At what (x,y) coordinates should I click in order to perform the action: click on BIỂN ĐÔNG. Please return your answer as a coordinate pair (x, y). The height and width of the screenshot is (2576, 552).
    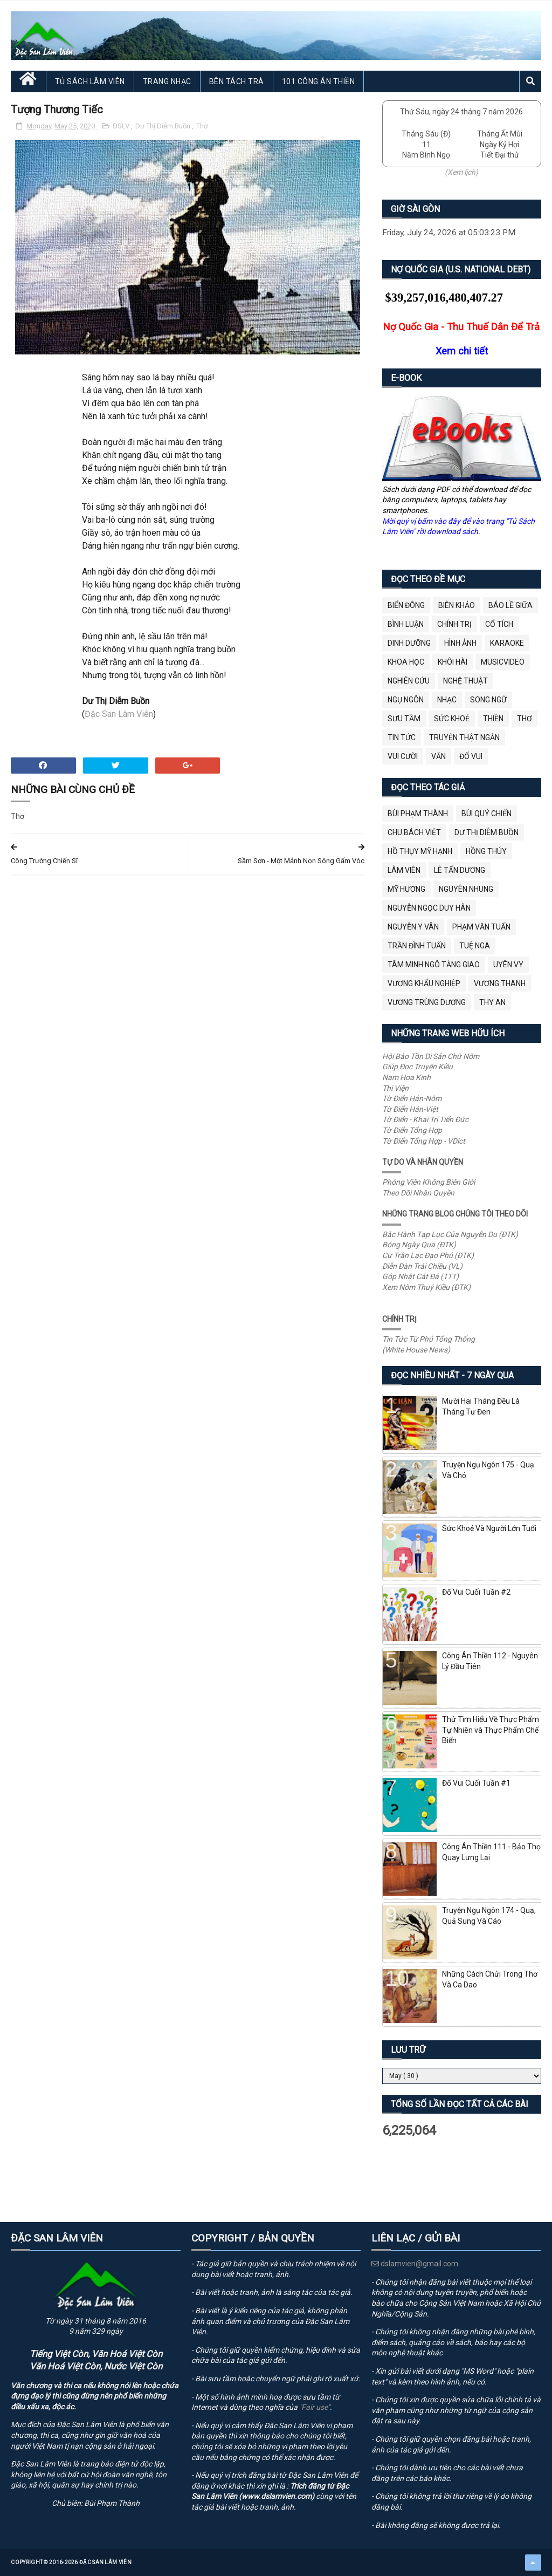
    Looking at the image, I should click on (406, 605).